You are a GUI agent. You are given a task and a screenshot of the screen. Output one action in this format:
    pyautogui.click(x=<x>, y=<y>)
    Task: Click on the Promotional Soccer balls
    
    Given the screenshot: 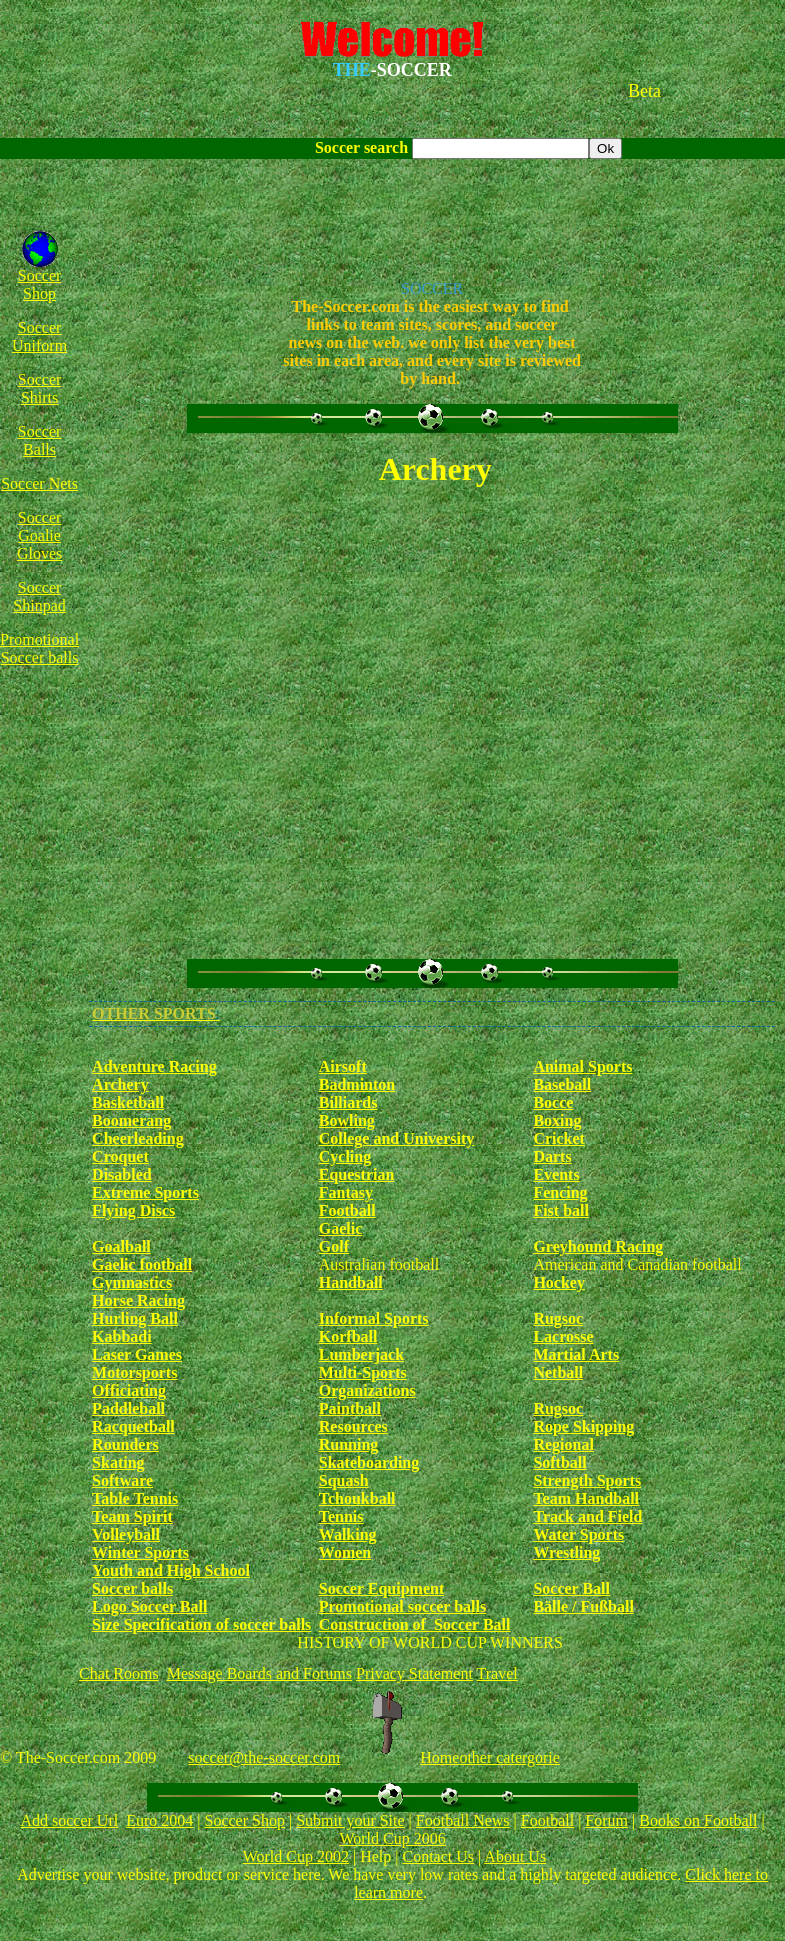 What is the action you would take?
    pyautogui.click(x=39, y=648)
    